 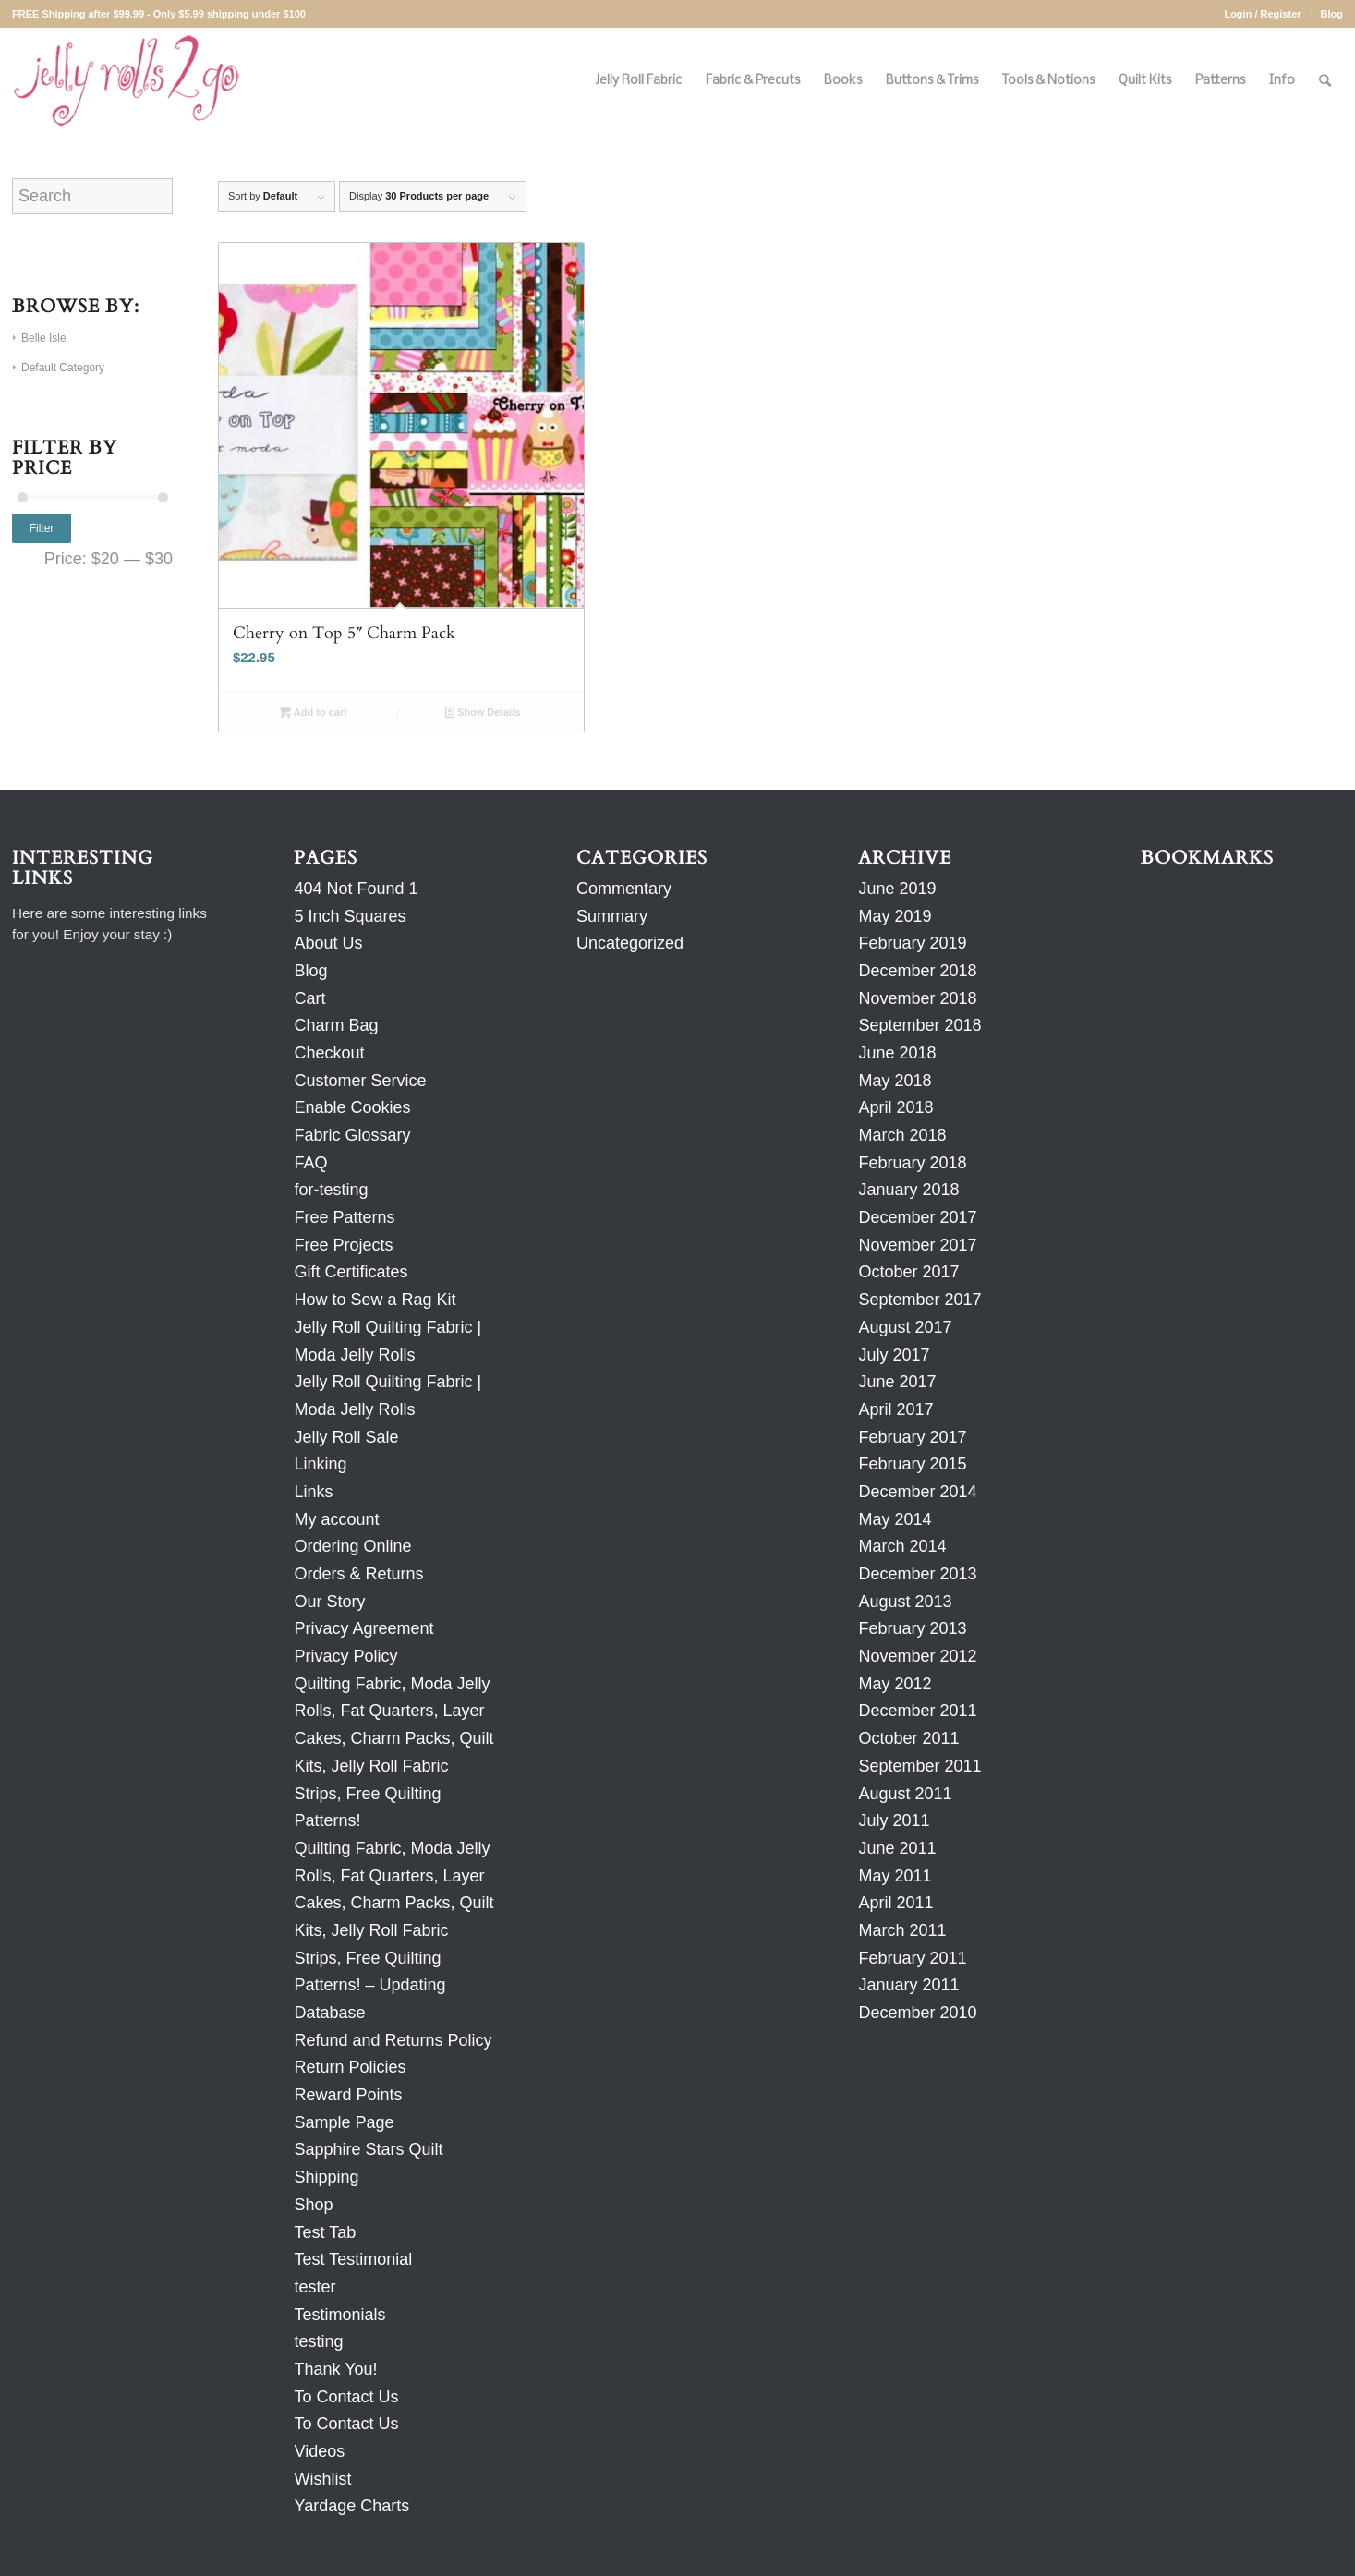 What do you see at coordinates (326, 2177) in the screenshot?
I see `Shipping` at bounding box center [326, 2177].